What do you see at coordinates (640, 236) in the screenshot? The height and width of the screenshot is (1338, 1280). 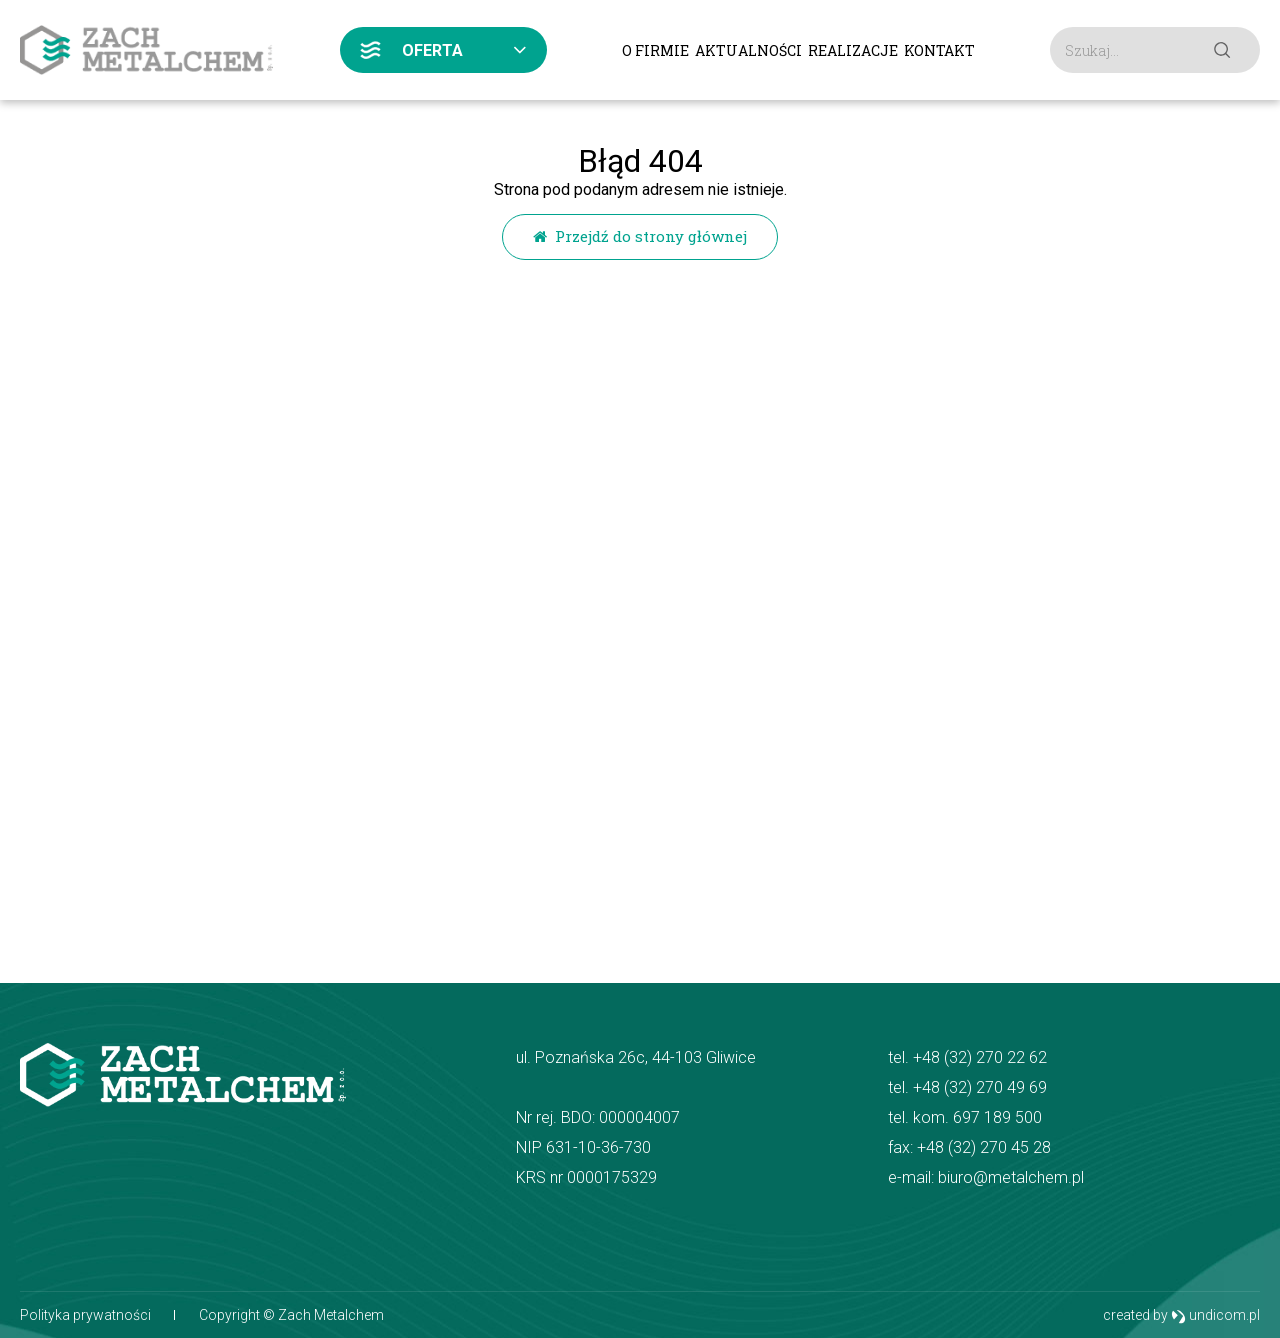 I see `Przejdź do strony głównej` at bounding box center [640, 236].